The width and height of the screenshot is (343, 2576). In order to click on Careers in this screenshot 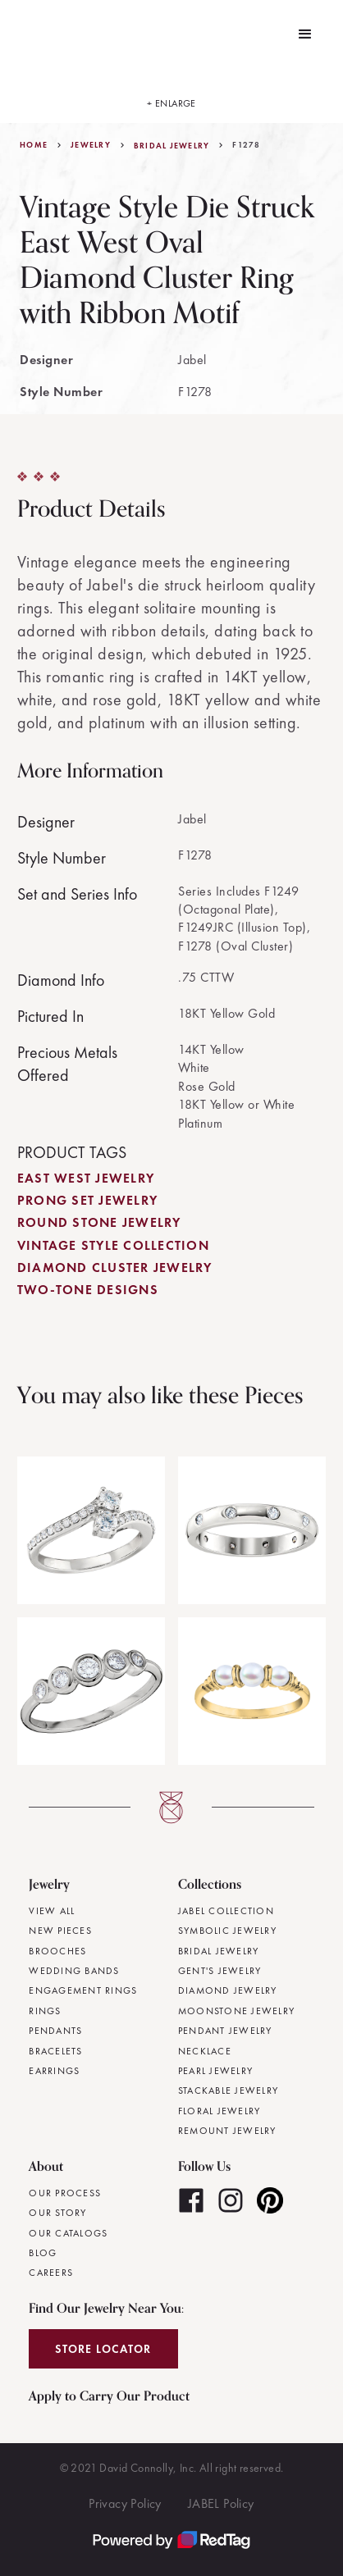, I will do `click(51, 2272)`.